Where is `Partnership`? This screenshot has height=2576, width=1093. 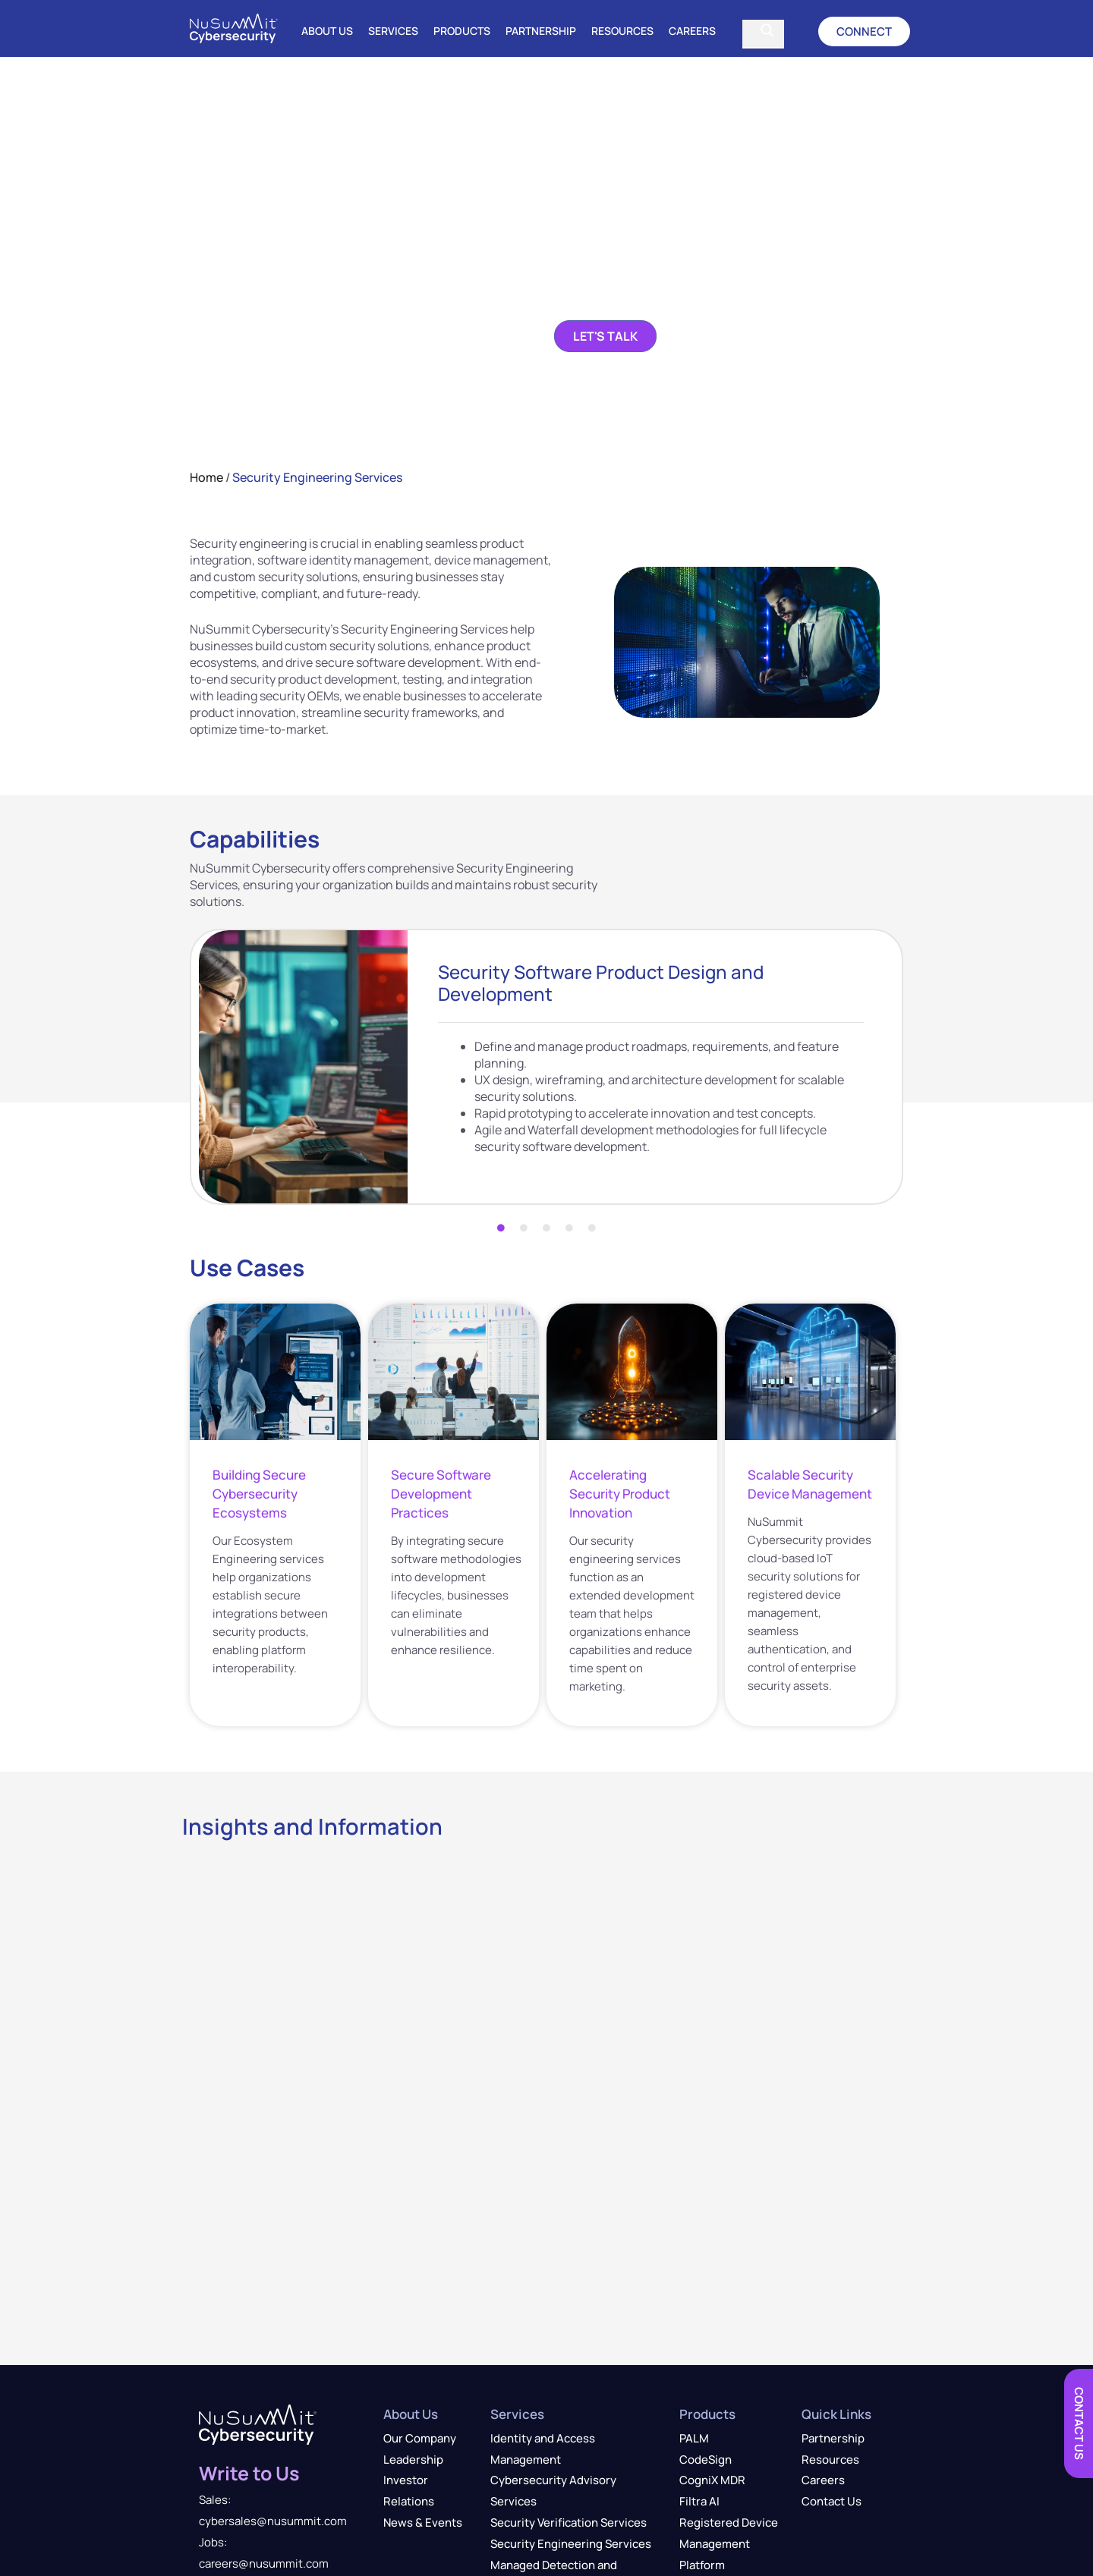
Partnership is located at coordinates (541, 31).